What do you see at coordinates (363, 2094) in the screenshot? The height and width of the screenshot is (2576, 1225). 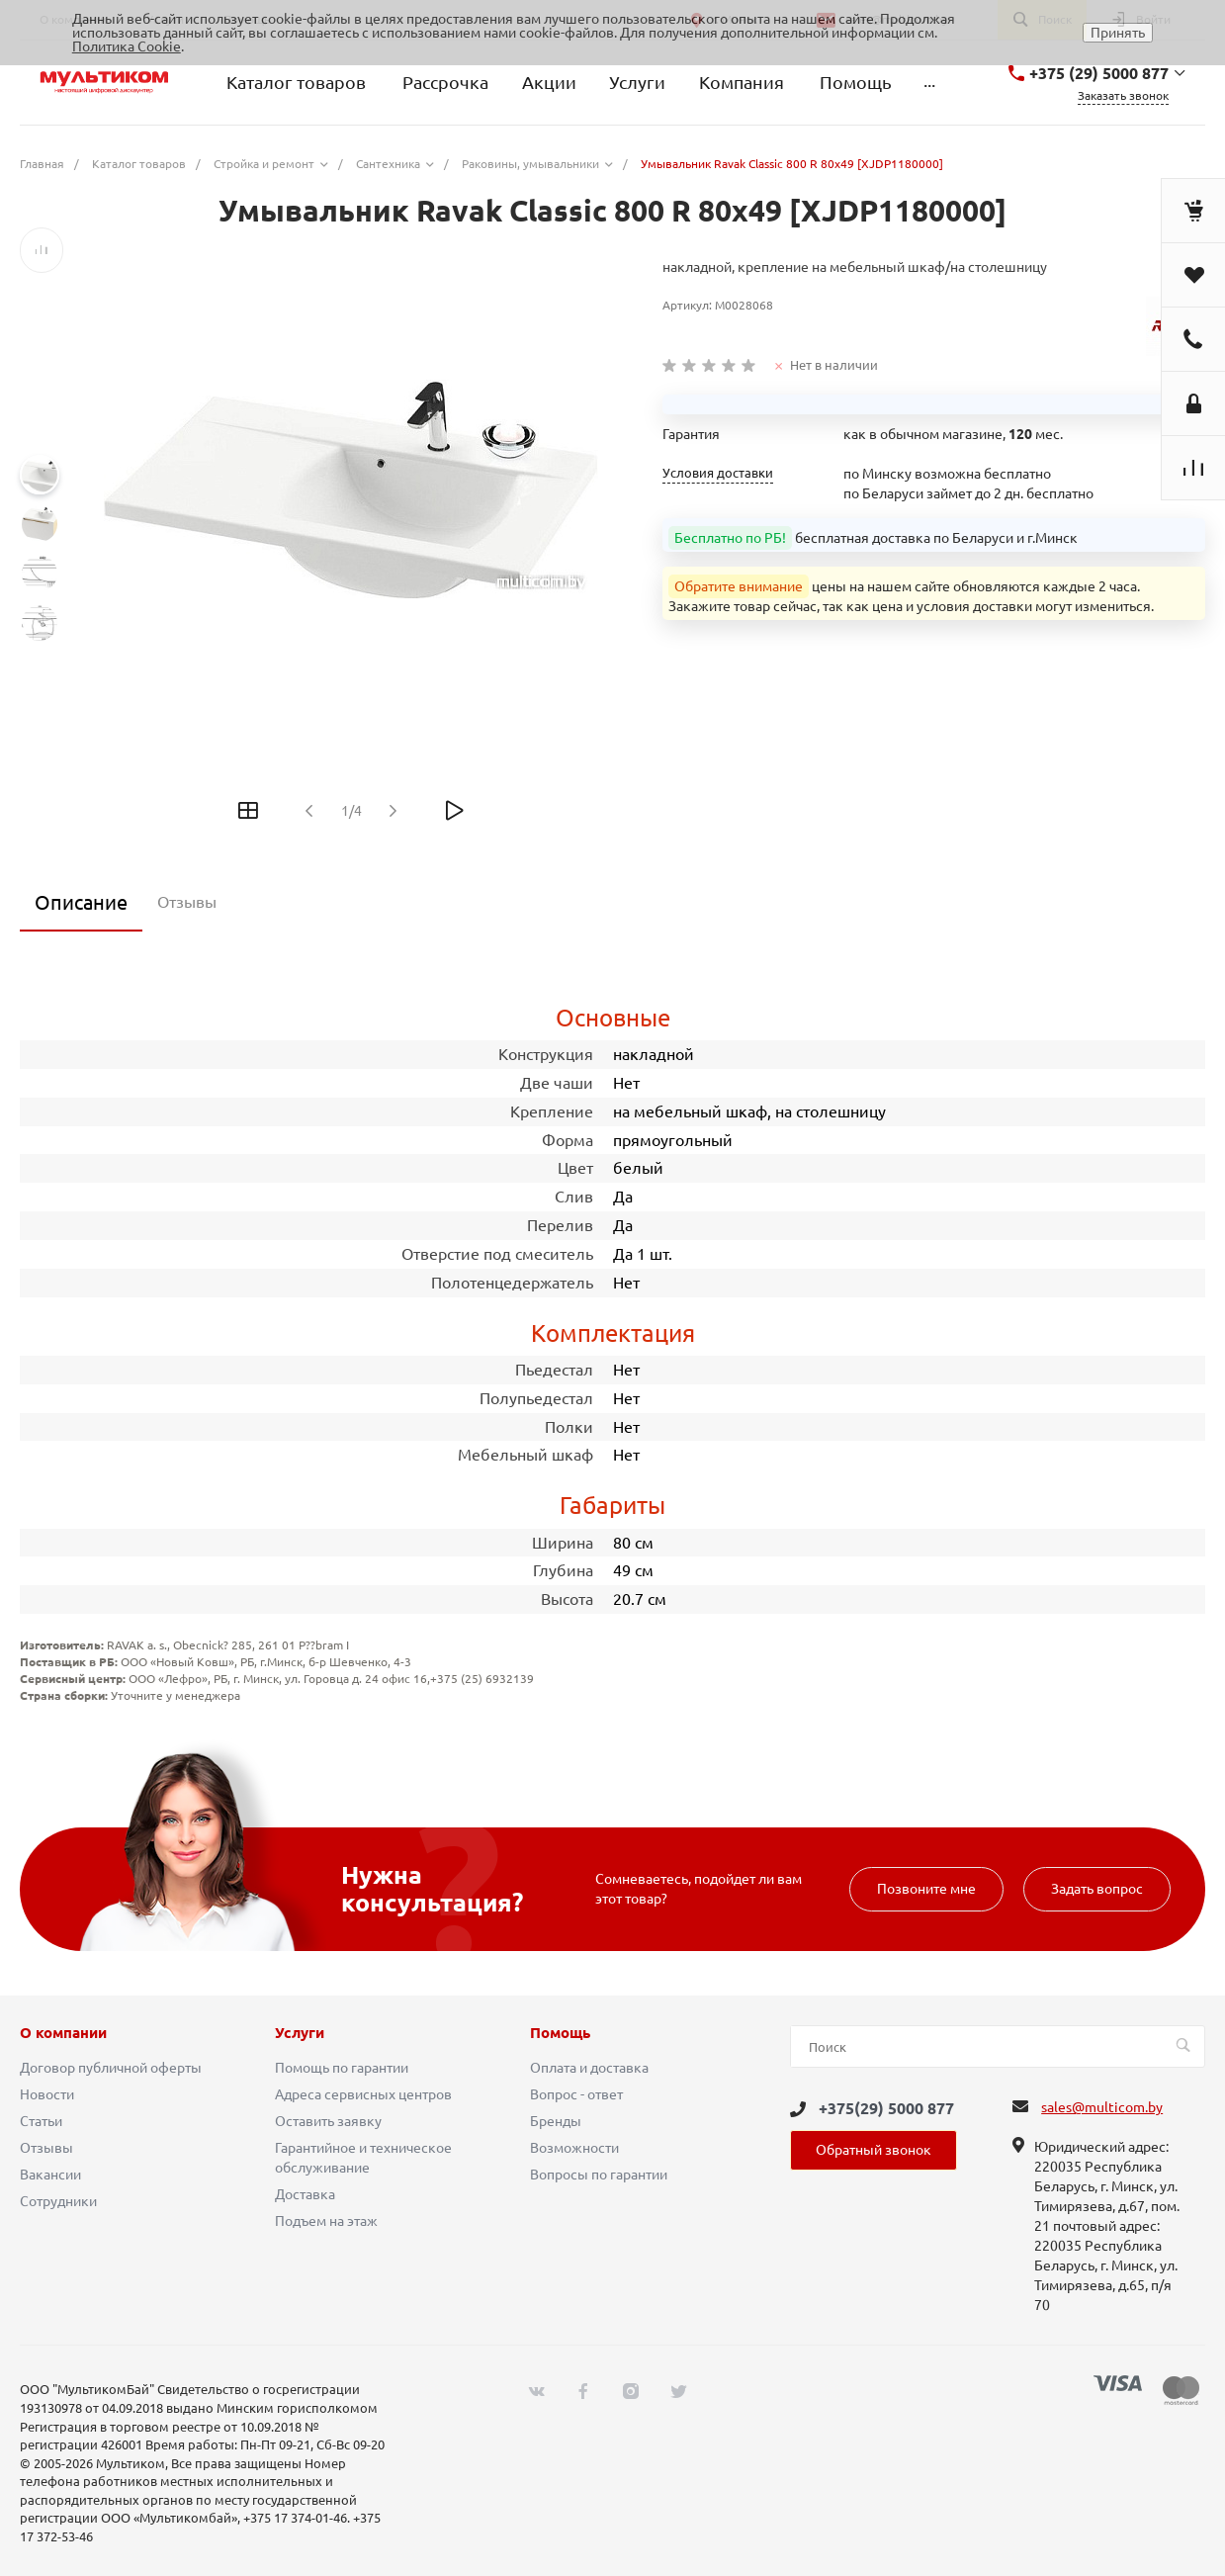 I see `Адреса сервисных центров` at bounding box center [363, 2094].